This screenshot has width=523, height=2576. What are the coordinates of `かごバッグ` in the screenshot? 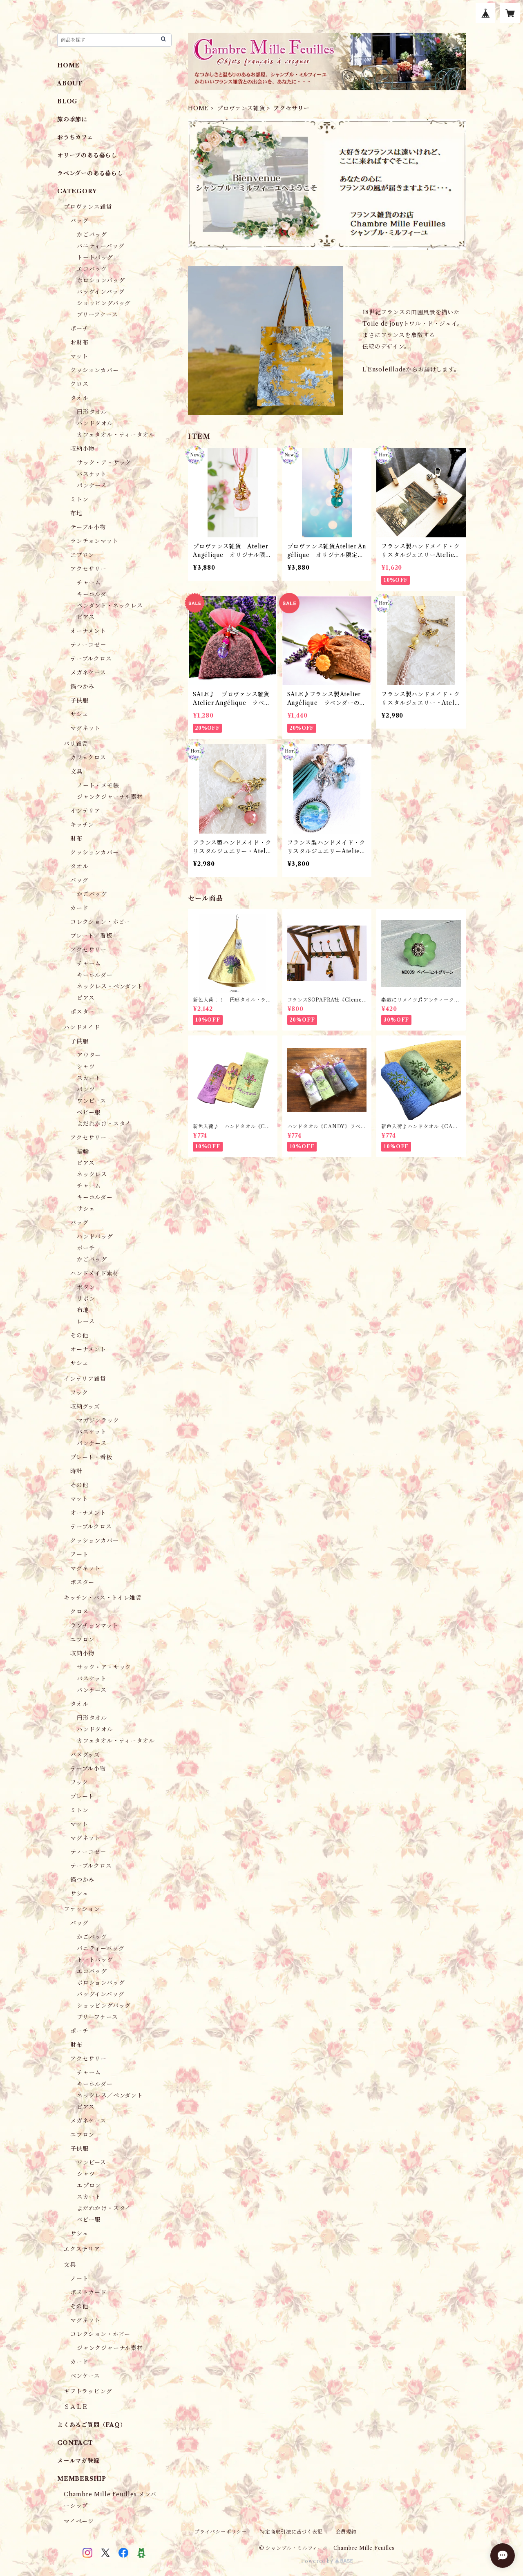 It's located at (92, 234).